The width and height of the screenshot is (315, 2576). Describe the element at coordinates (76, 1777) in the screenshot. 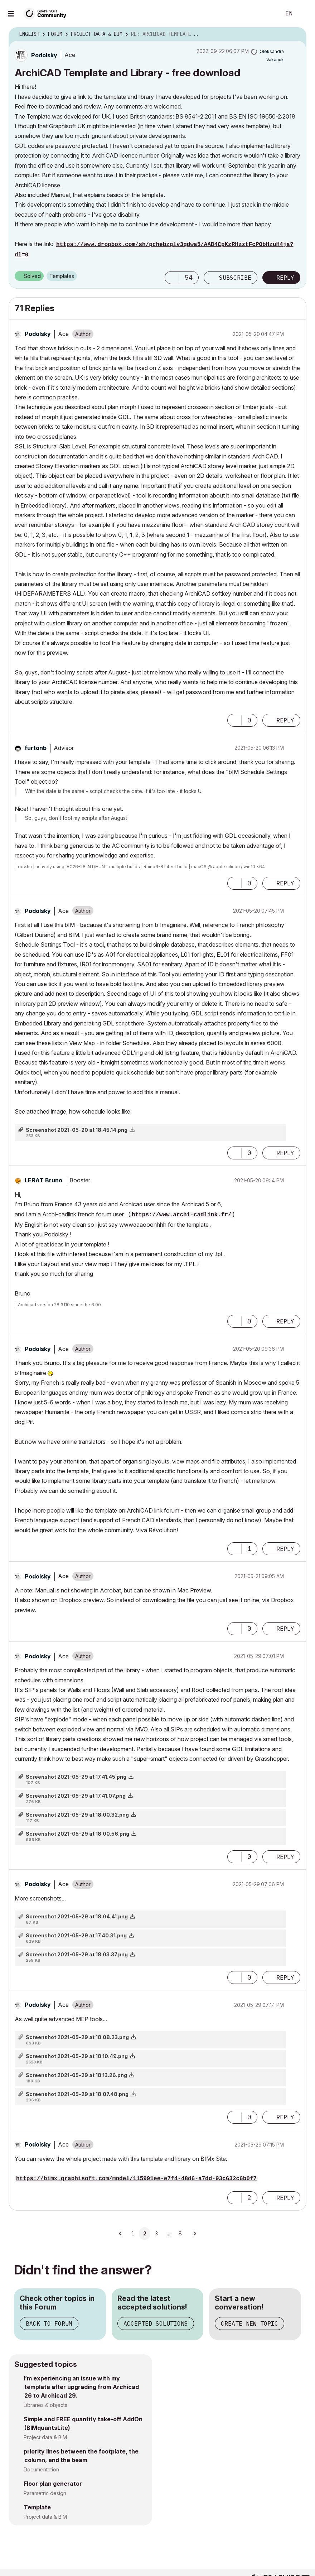

I see `Screenshot 2021-05-29 at 17.41.45.png` at that location.